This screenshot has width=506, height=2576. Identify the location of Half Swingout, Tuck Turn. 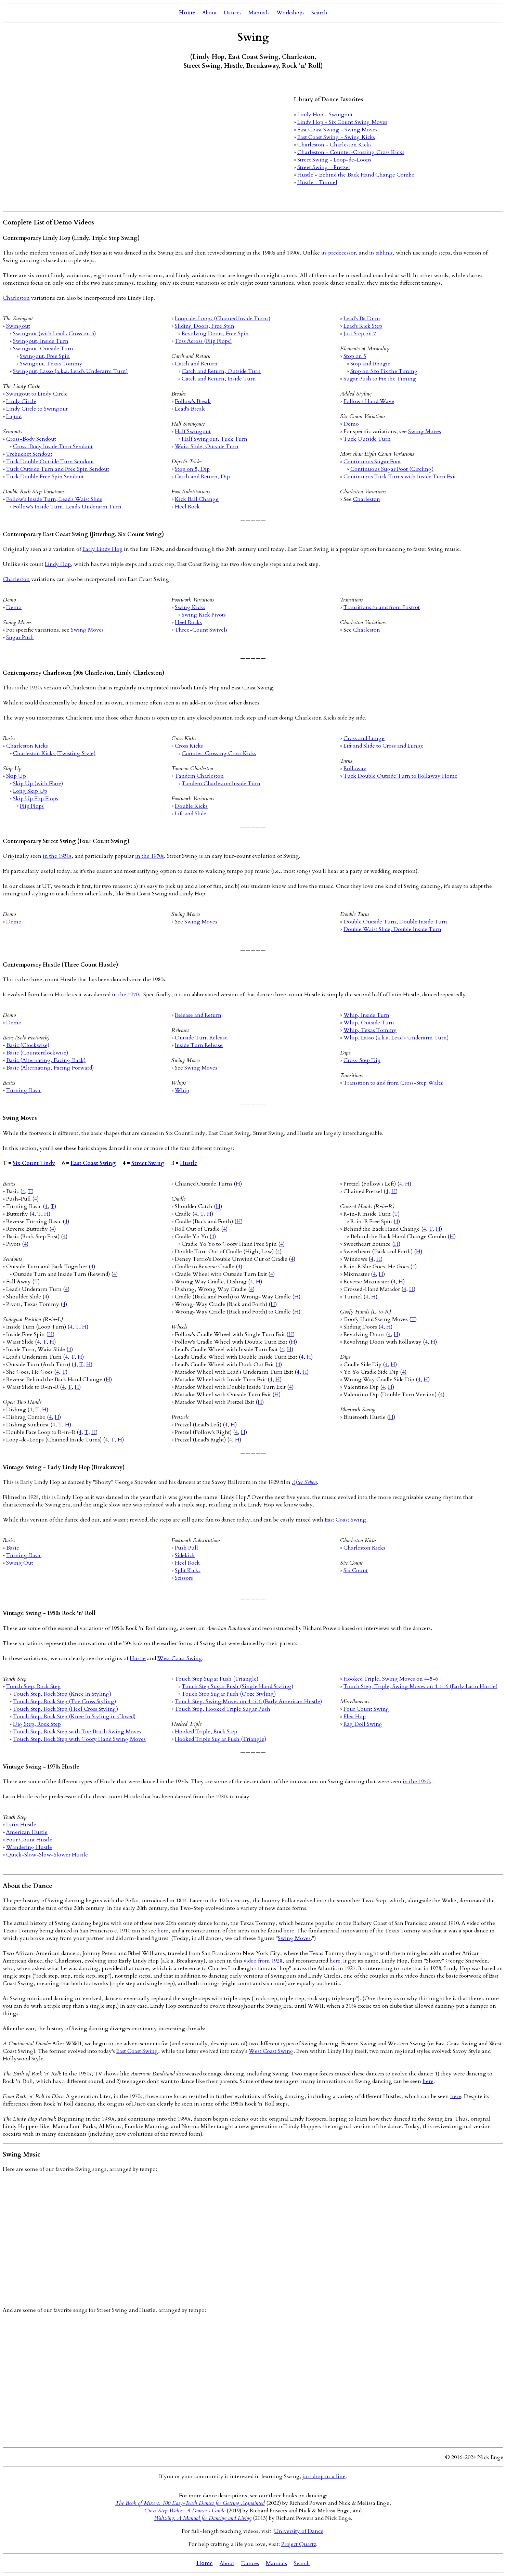
(214, 439).